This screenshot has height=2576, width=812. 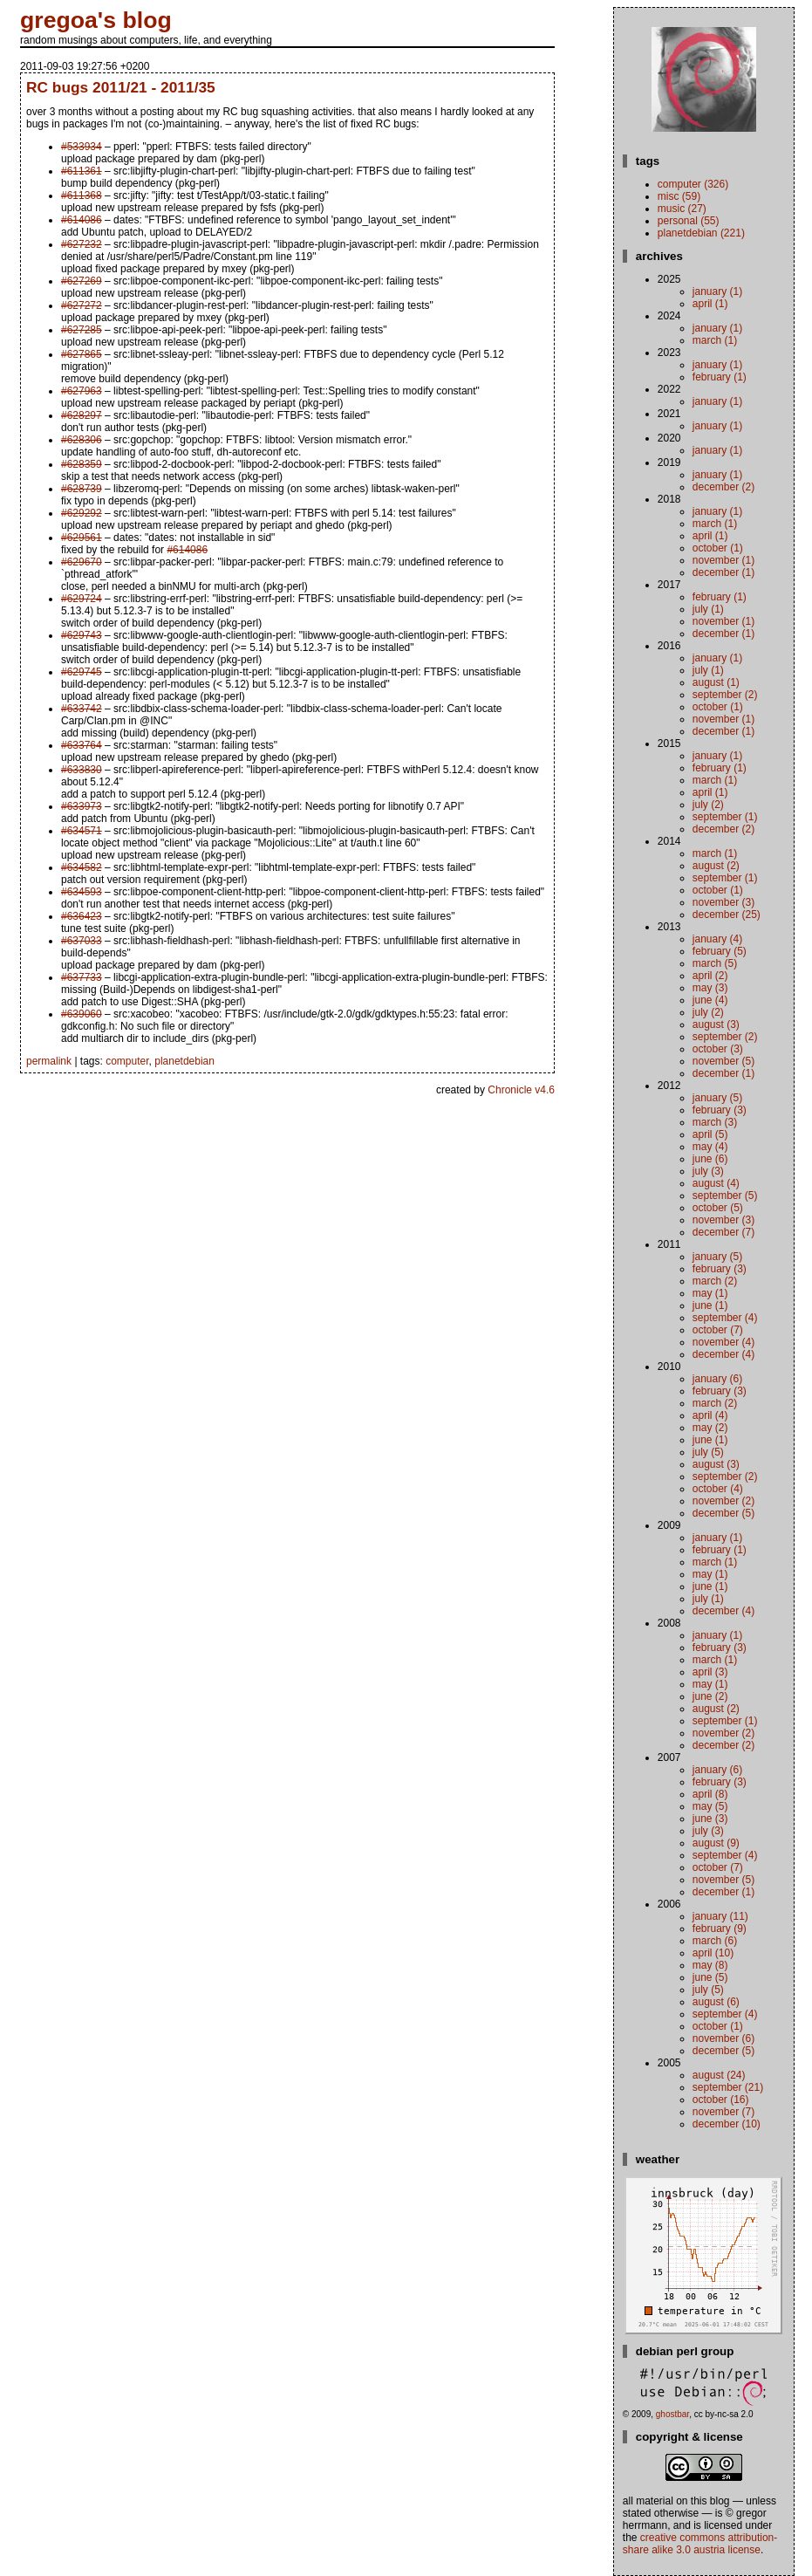 I want to click on November (6), so click(x=723, y=2038).